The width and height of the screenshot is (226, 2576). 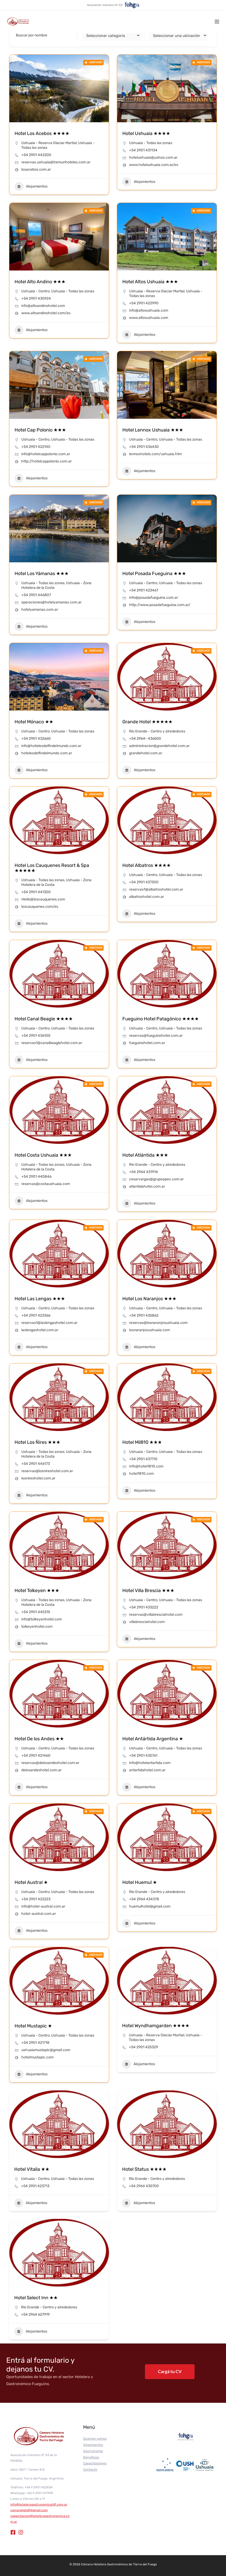 I want to click on reservas.ushuaia@tremunhoteles.com.ar, so click(x=55, y=162).